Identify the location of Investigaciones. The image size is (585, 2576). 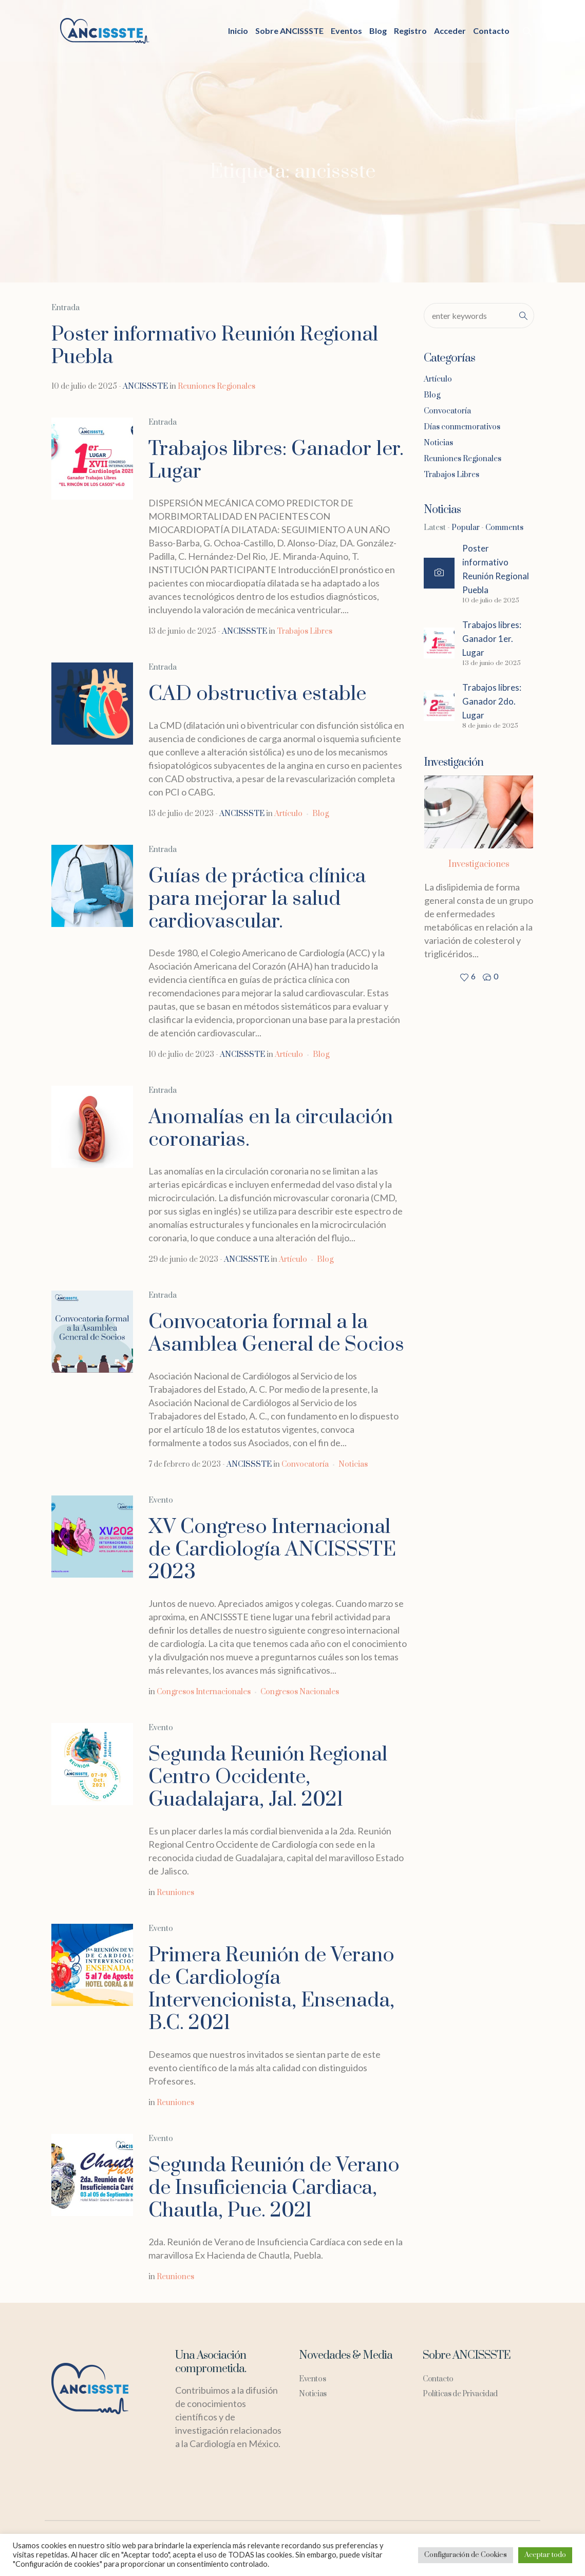
(478, 864).